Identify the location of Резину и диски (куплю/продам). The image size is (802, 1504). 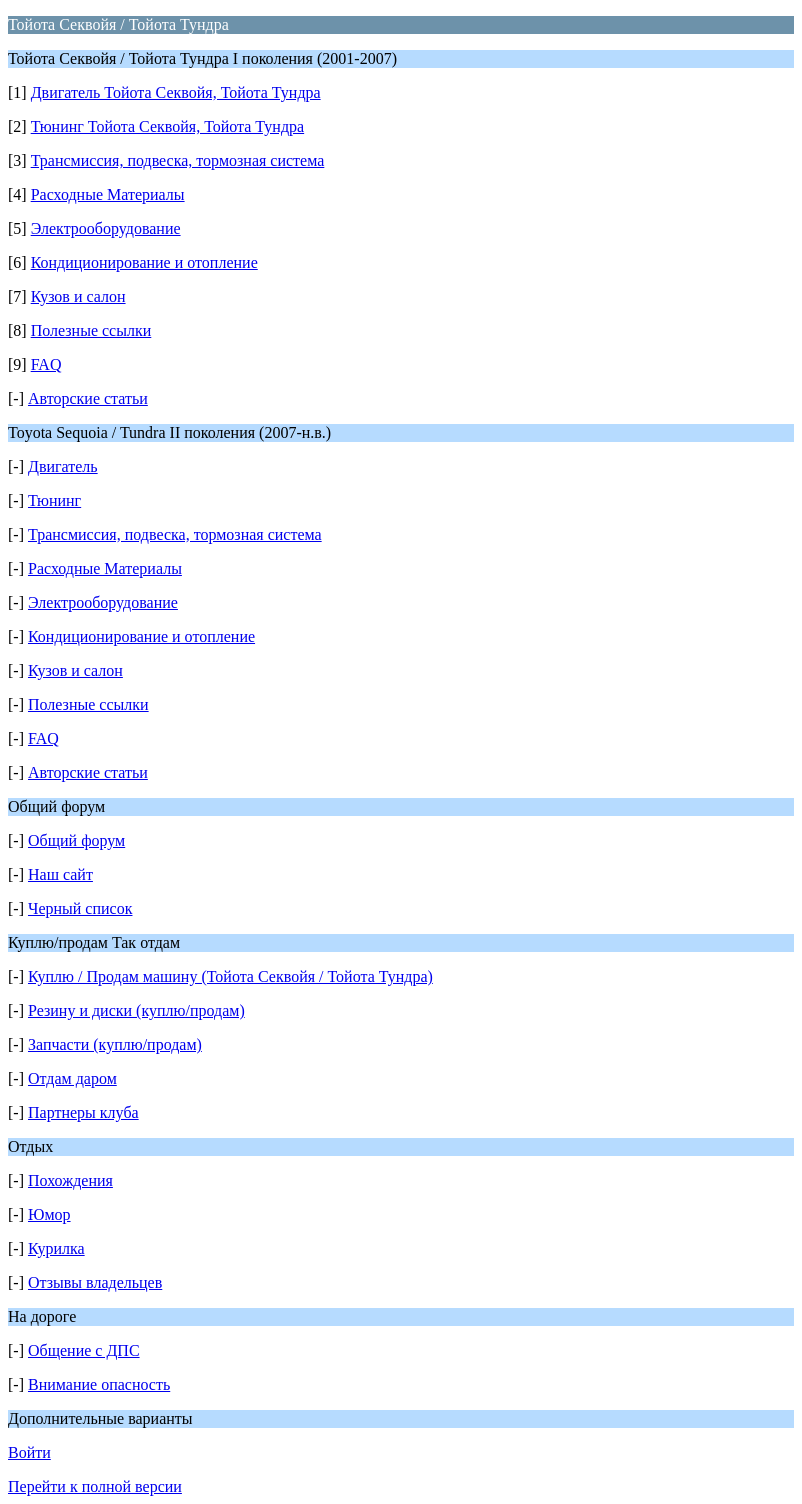
(136, 1010).